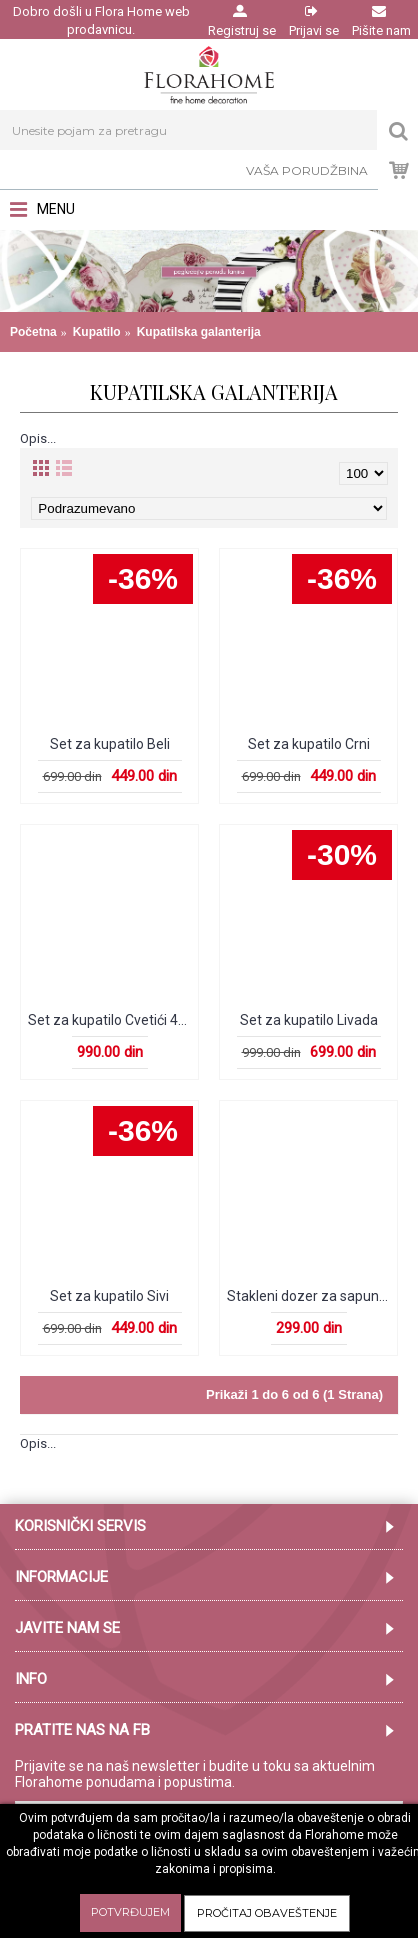  I want to click on Set za kupatilo Beli, so click(110, 744).